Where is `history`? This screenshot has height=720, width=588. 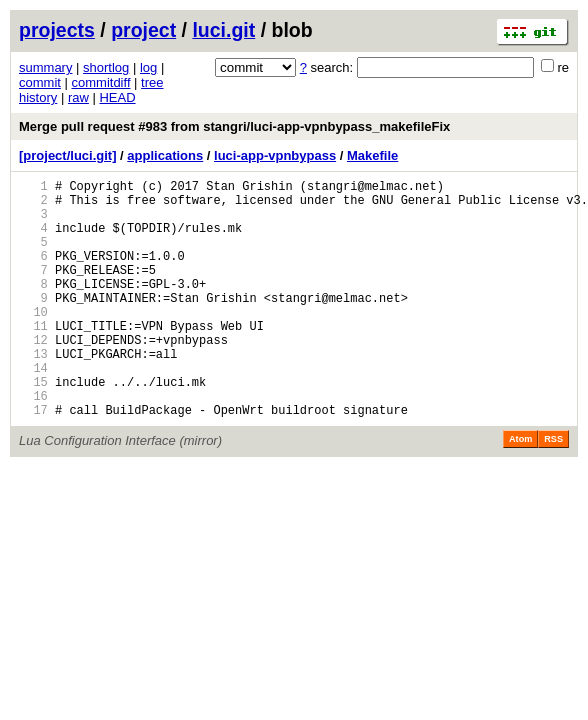
history is located at coordinates (38, 97).